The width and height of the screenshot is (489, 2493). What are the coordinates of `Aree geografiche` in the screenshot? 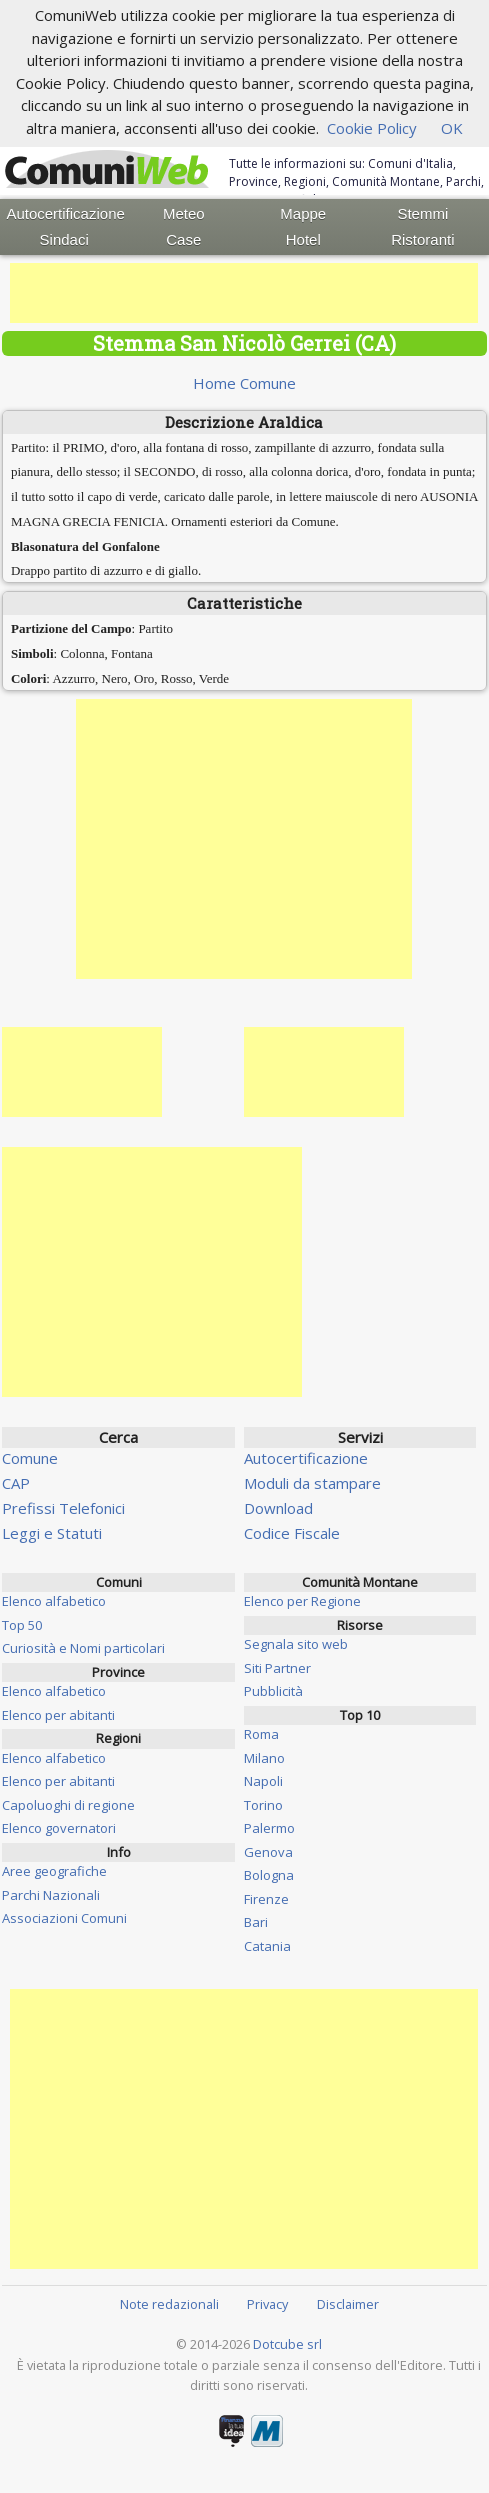 It's located at (54, 1871).